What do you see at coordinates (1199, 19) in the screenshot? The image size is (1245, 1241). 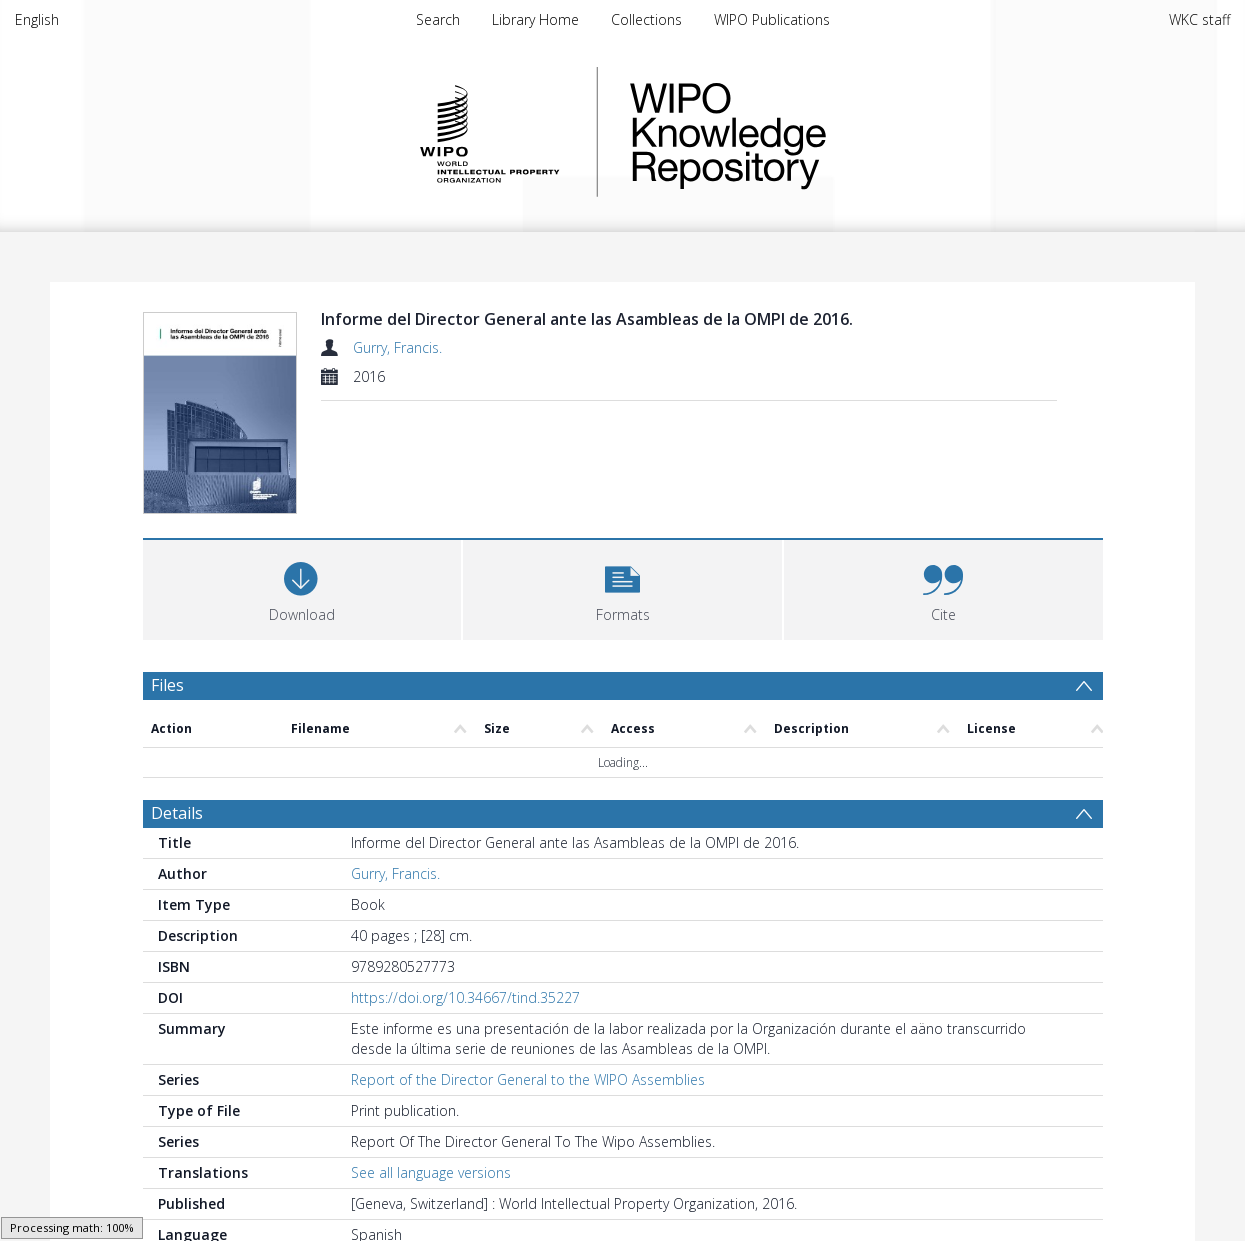 I see `WKC staff [menuitem]` at bounding box center [1199, 19].